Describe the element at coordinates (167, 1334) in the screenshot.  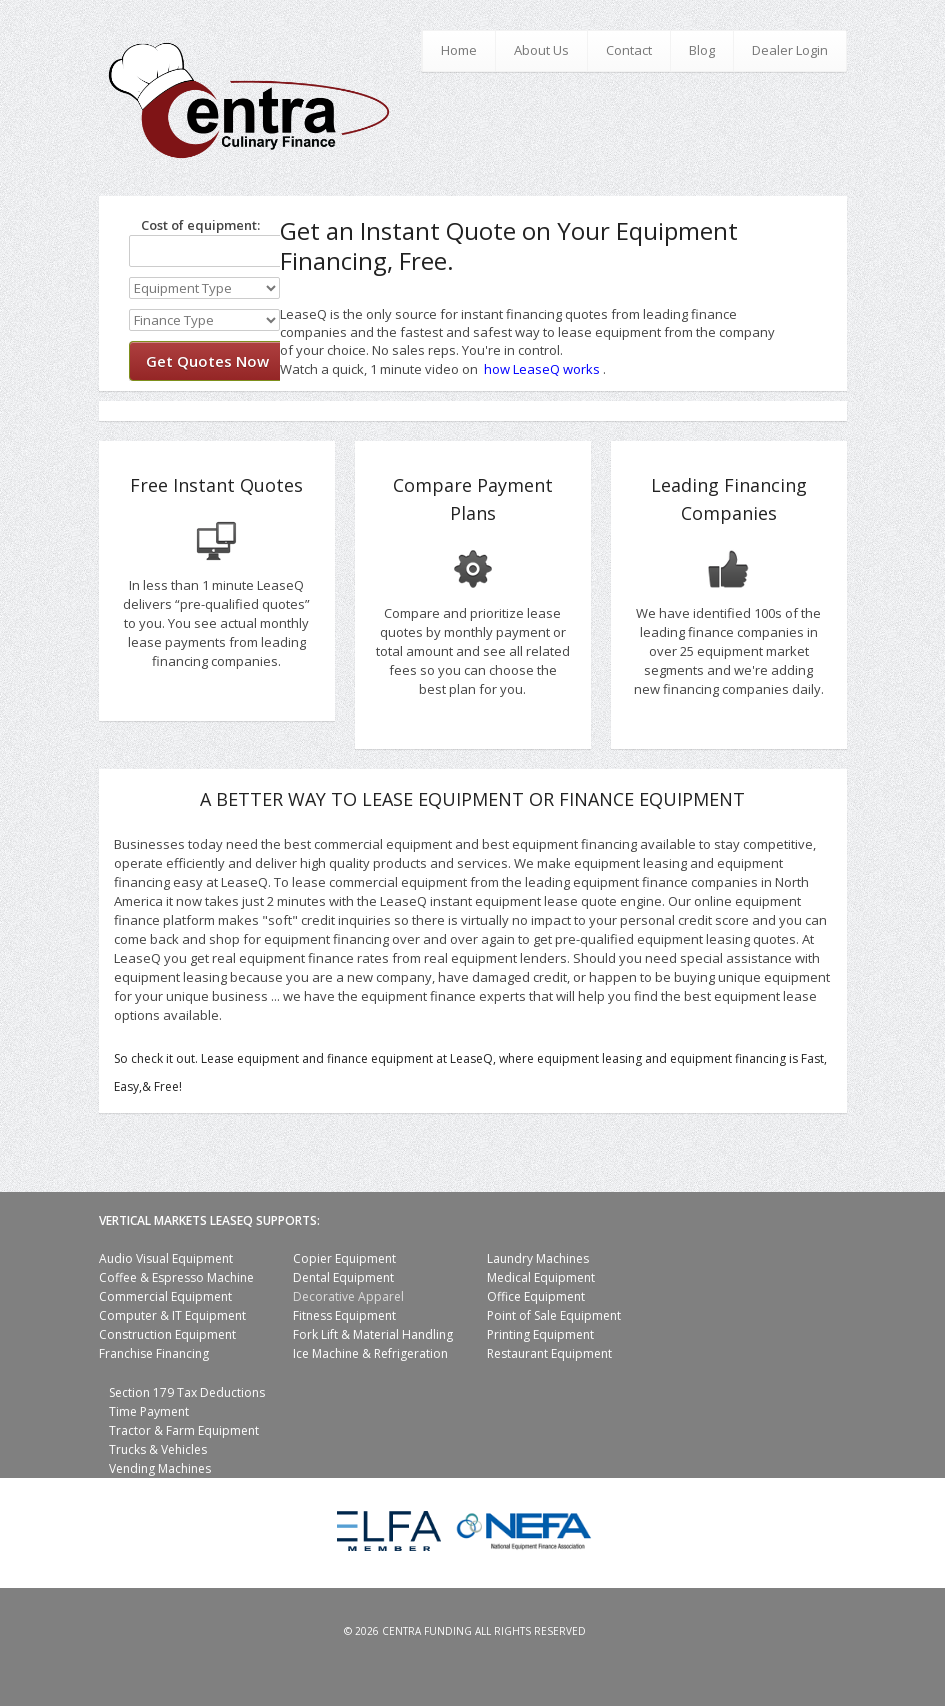
I see `Construction Equipment` at that location.